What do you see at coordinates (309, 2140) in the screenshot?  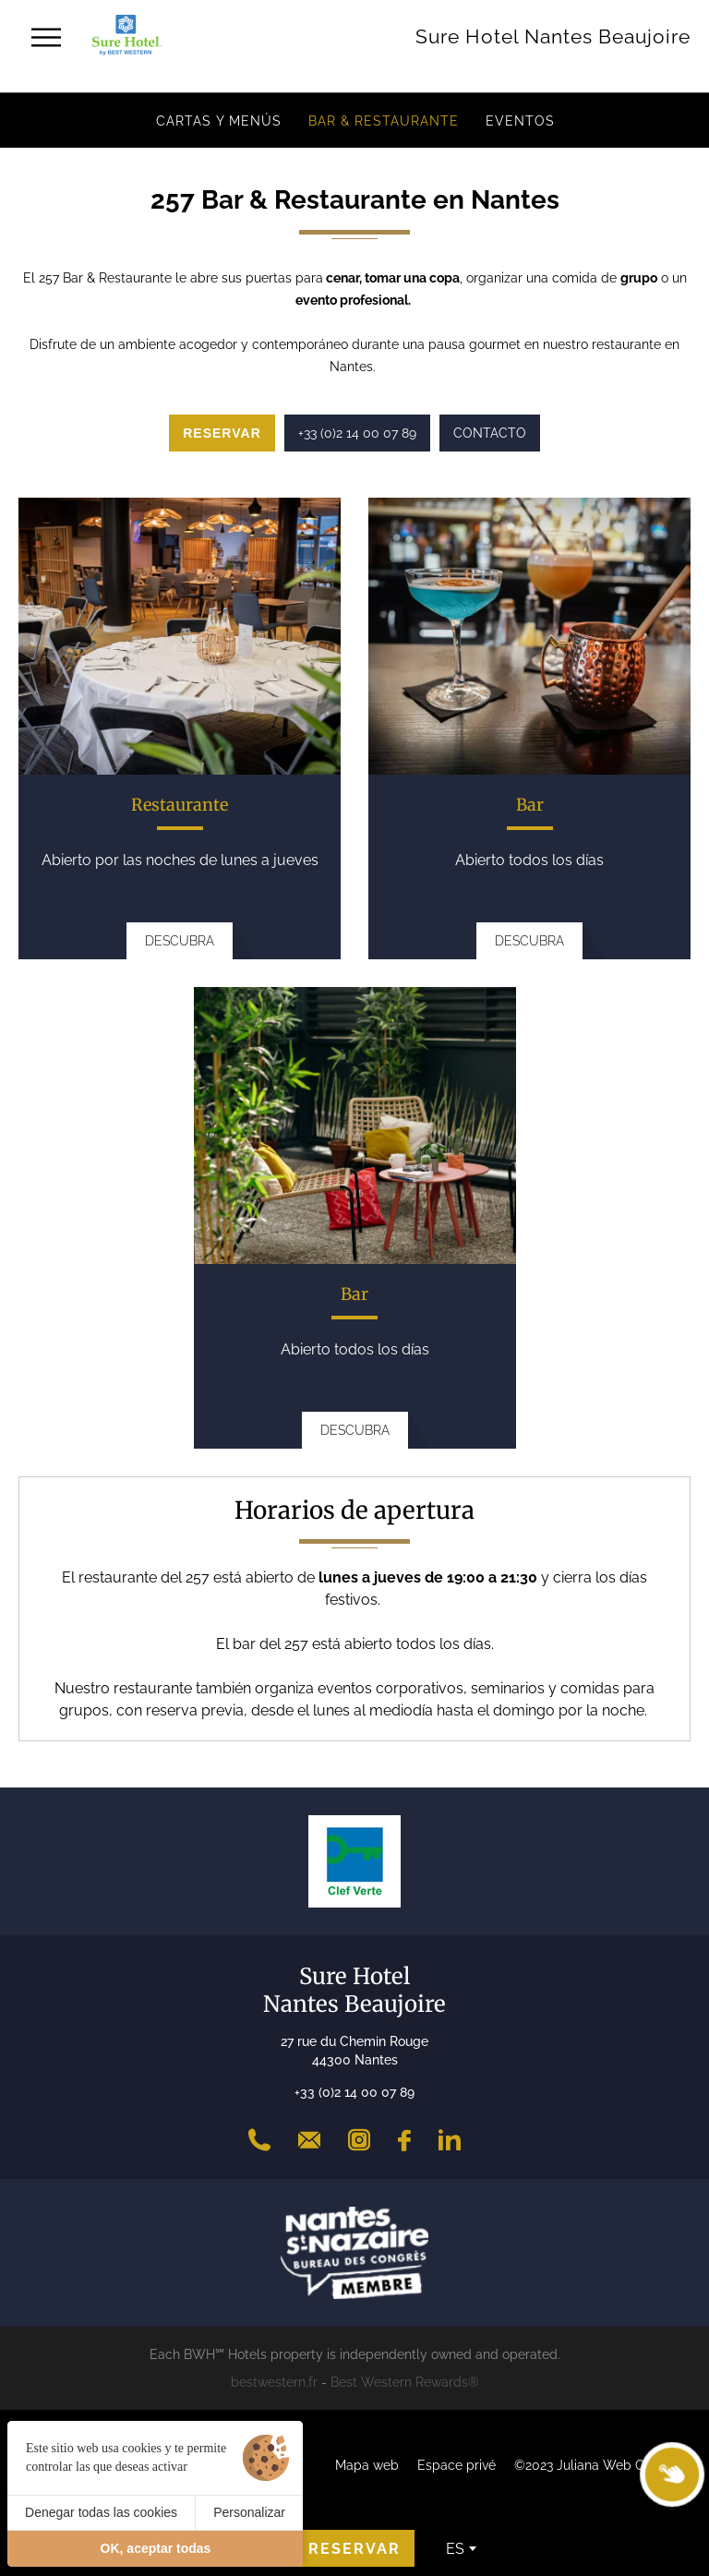 I see `[Contact]` at bounding box center [309, 2140].